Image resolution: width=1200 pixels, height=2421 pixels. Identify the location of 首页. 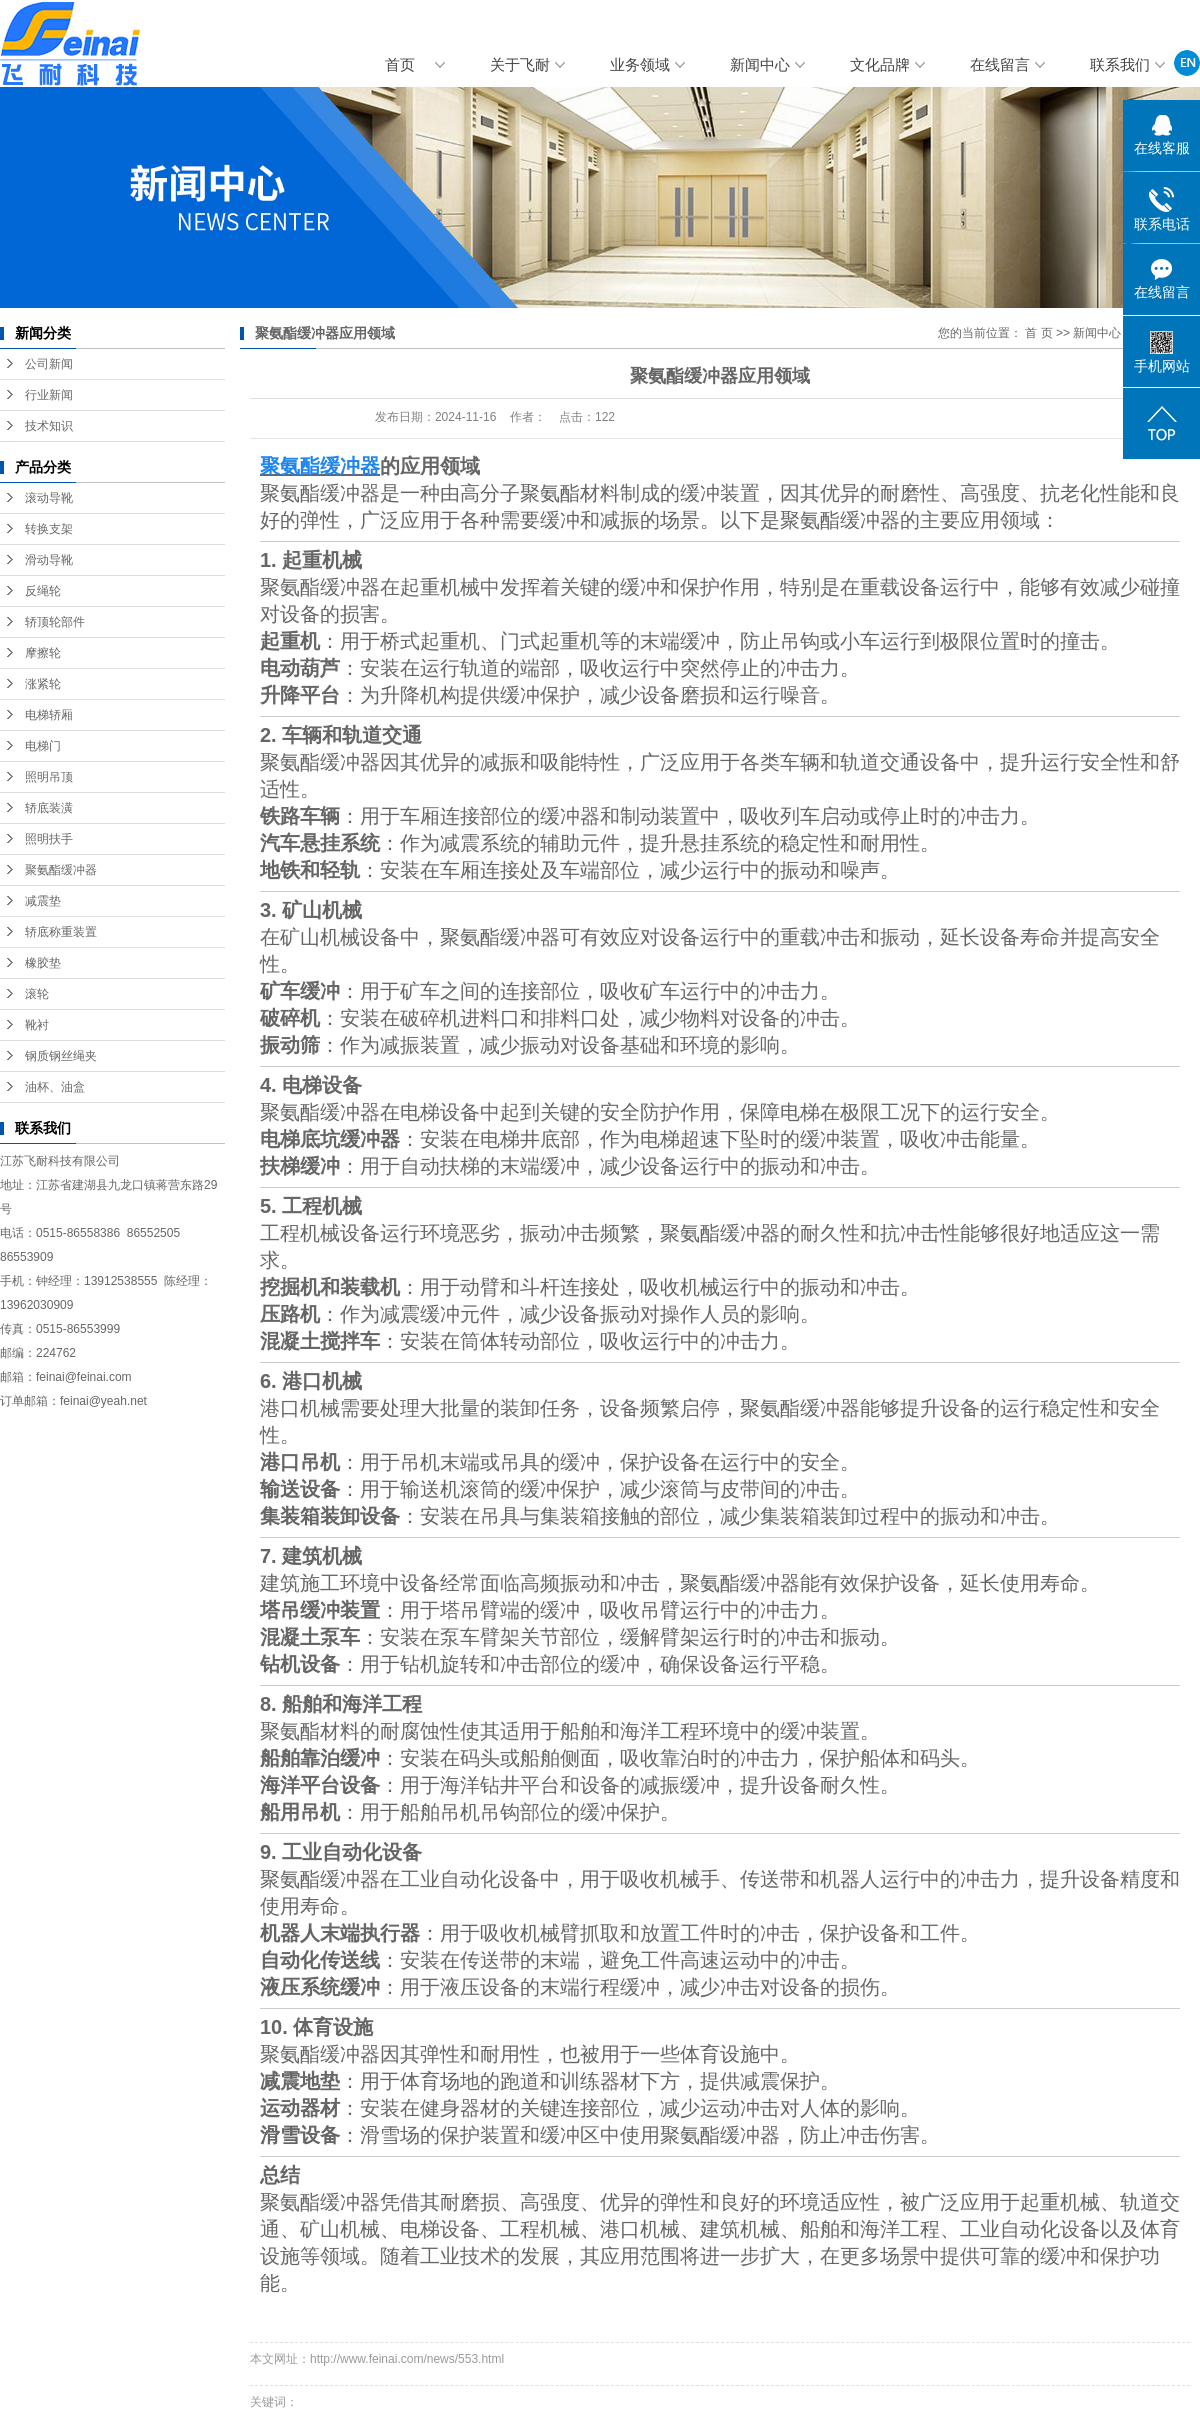
(400, 65).